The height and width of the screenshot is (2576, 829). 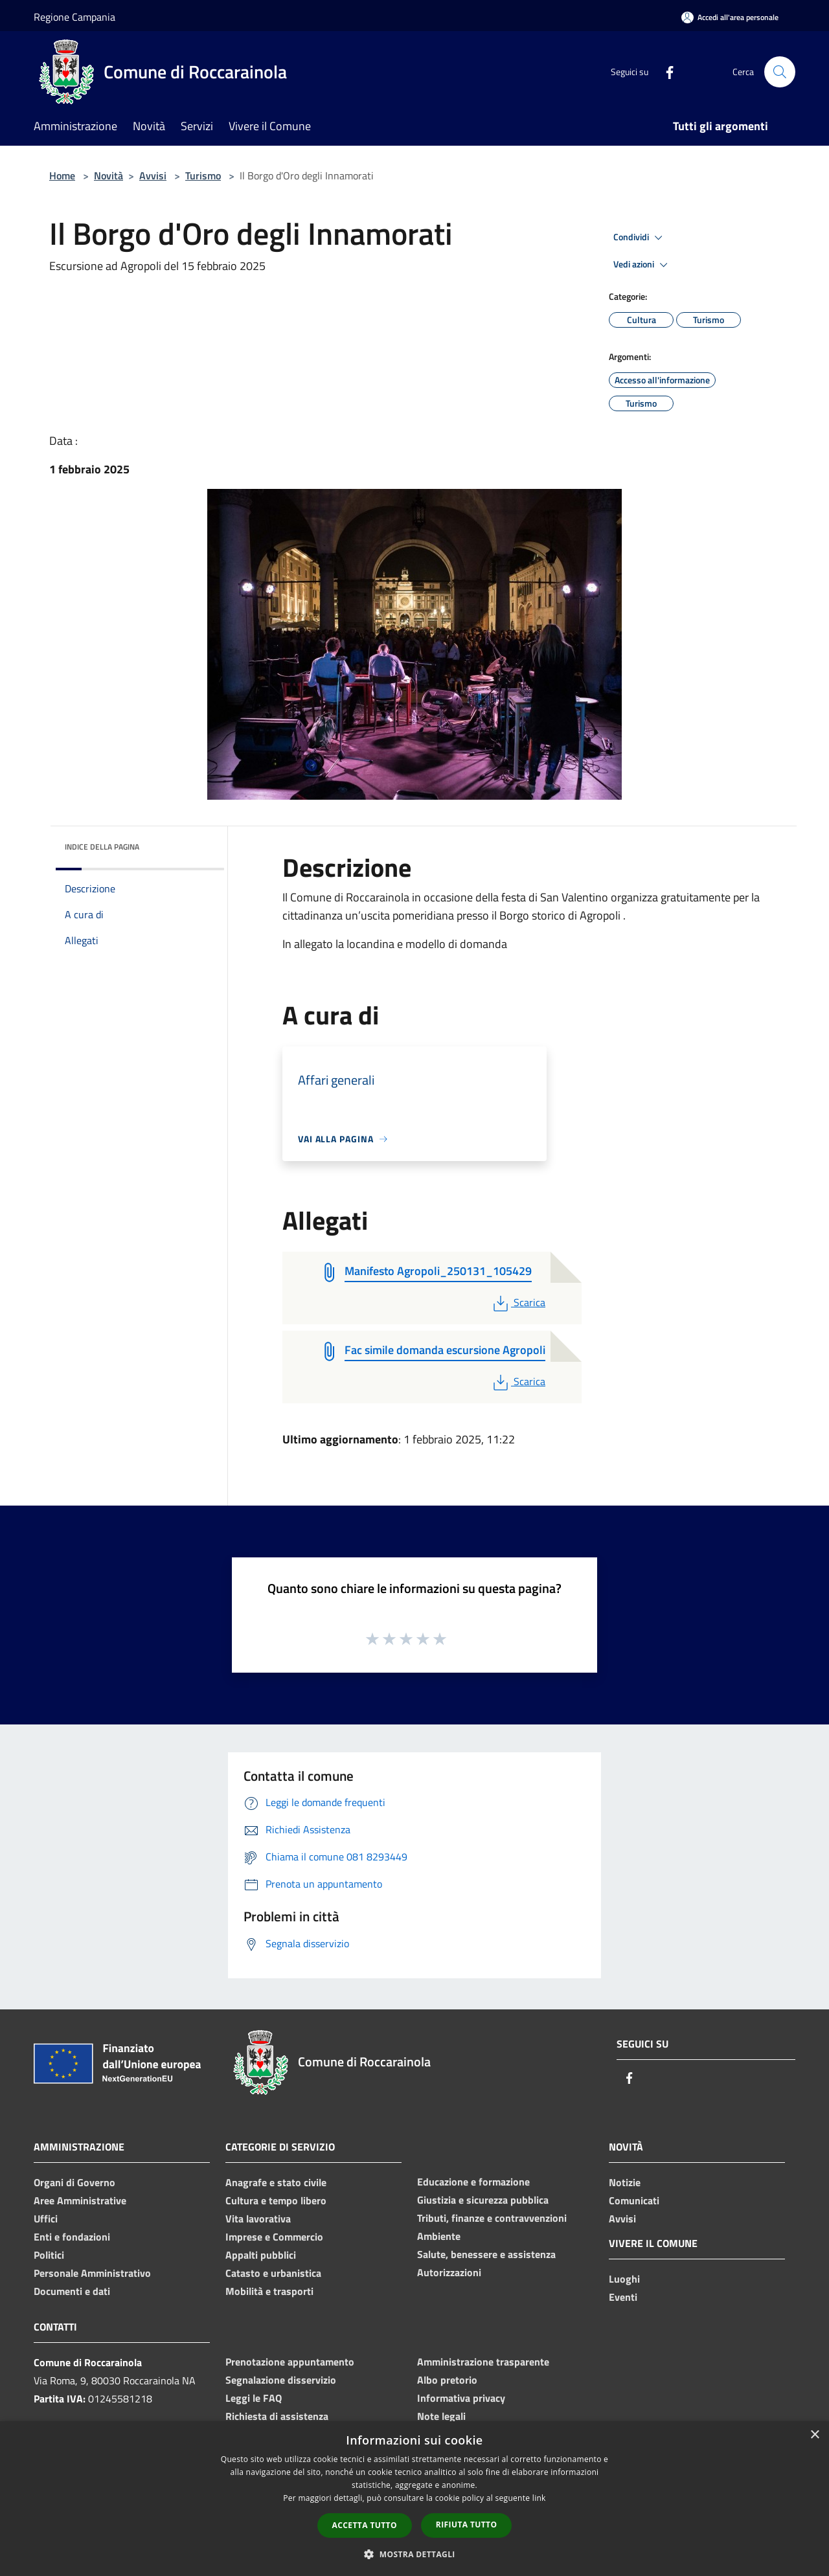 What do you see at coordinates (639, 237) in the screenshot?
I see `Condividi` at bounding box center [639, 237].